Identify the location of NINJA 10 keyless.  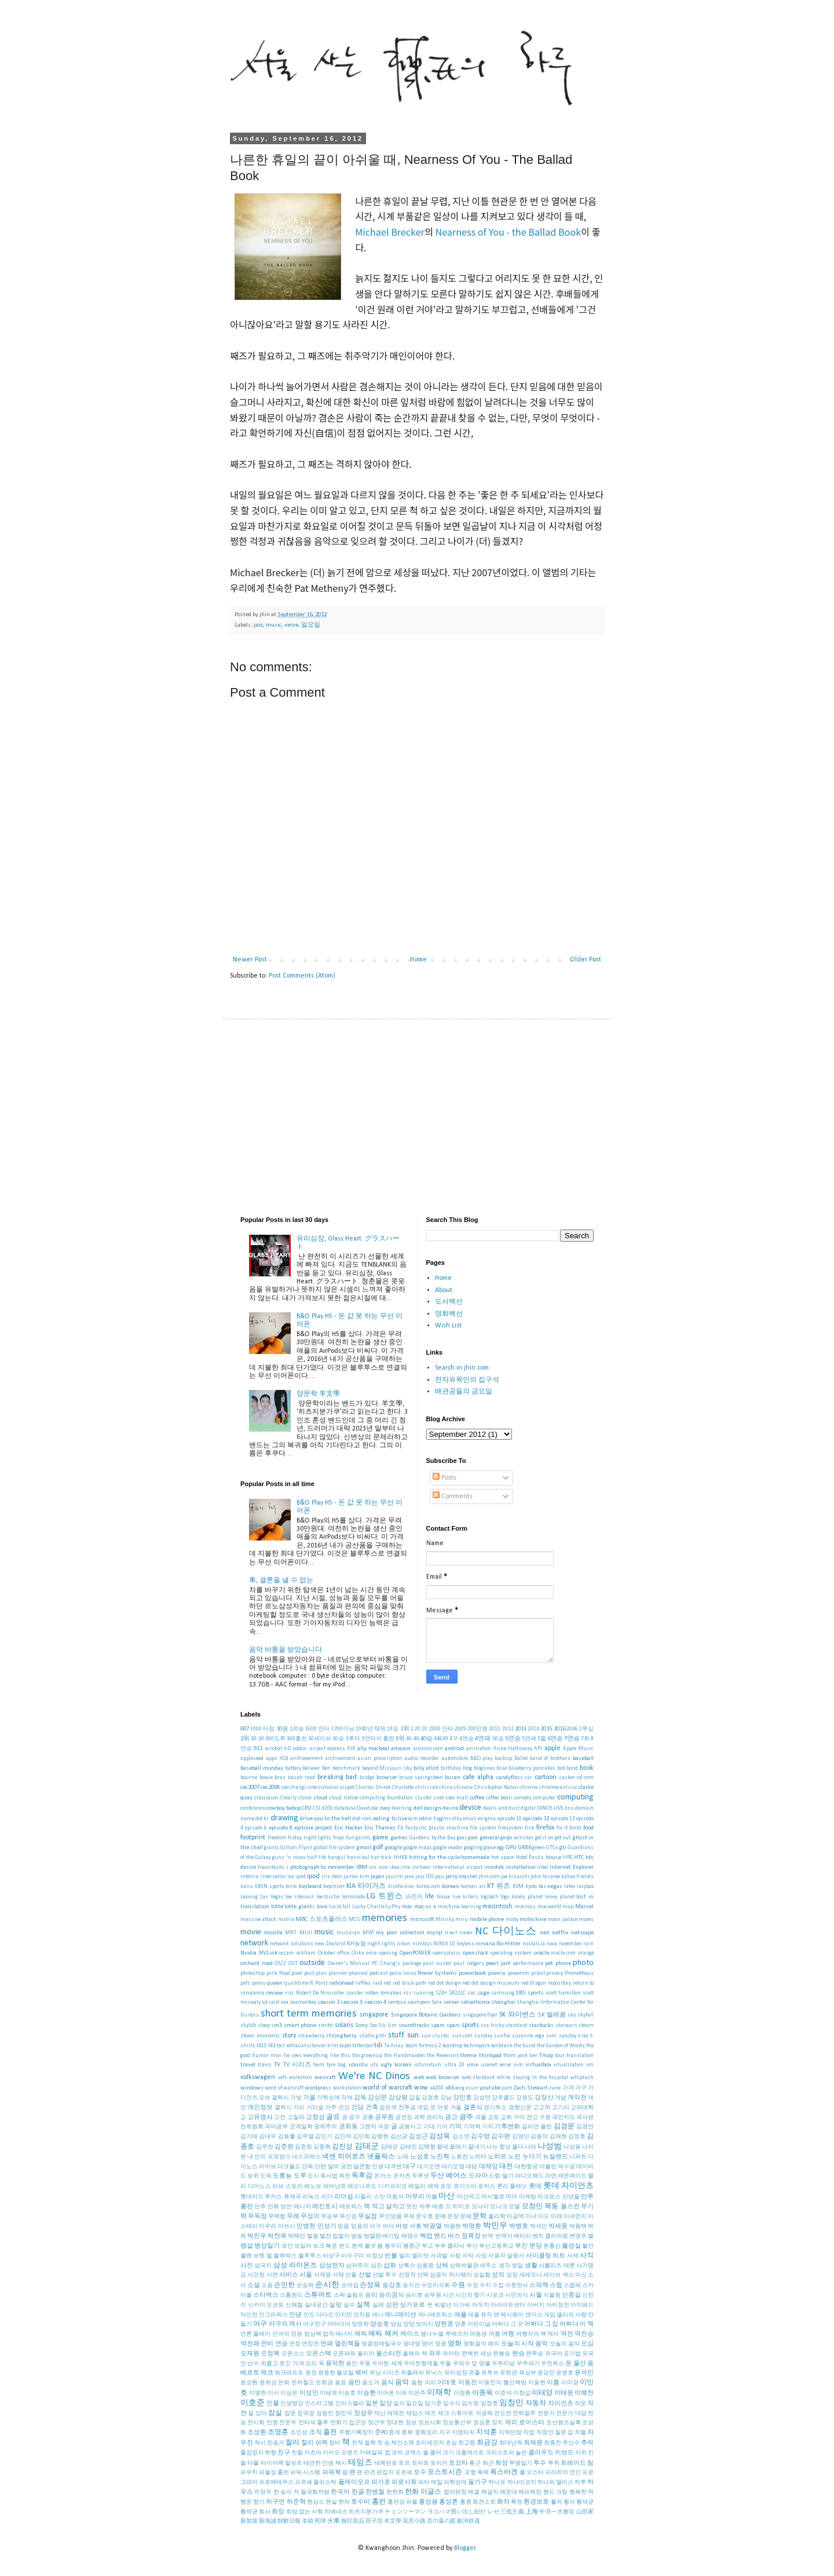
(453, 1943).